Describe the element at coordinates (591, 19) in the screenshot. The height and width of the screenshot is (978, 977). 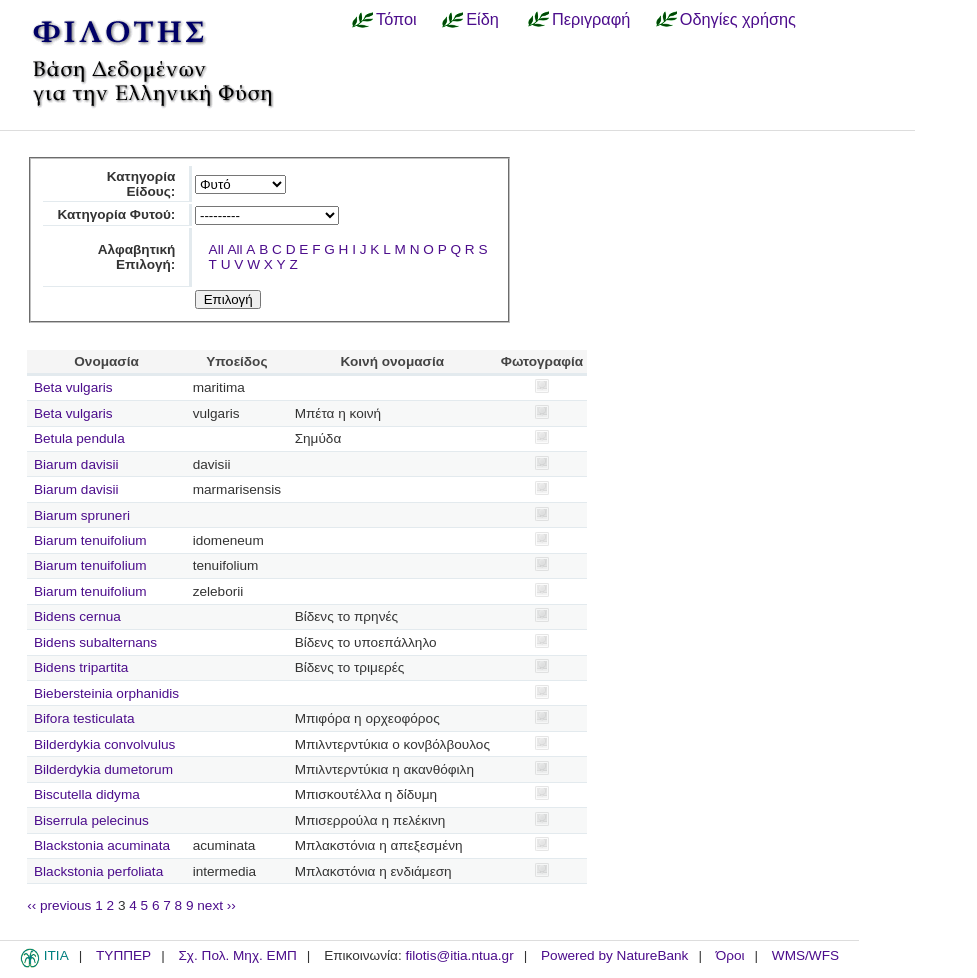
I see `Περιγραφή` at that location.